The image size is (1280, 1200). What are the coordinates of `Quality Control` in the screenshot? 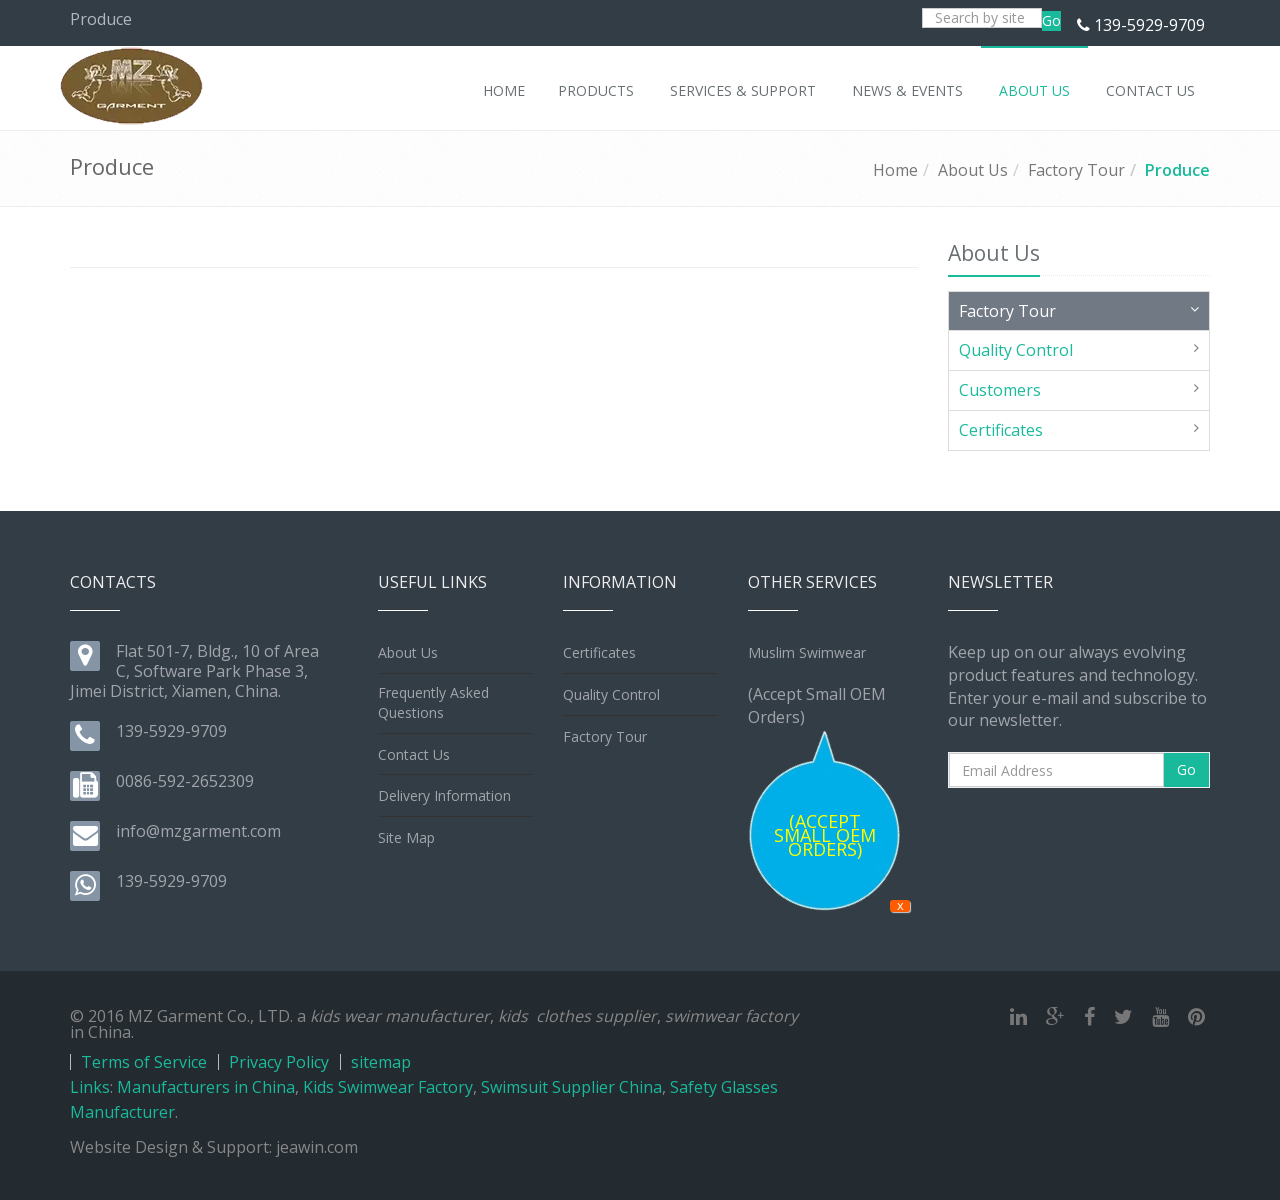 It's located at (1016, 350).